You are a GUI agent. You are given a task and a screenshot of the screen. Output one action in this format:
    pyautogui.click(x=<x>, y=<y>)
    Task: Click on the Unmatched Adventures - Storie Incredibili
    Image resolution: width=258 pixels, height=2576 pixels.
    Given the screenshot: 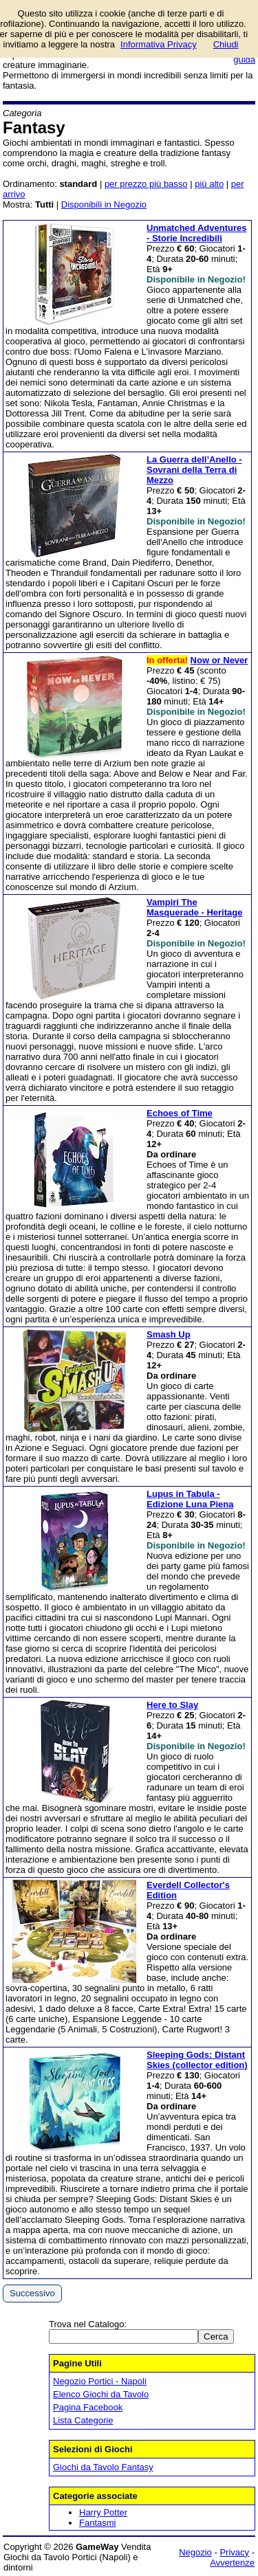 What is the action you would take?
    pyautogui.click(x=196, y=233)
    